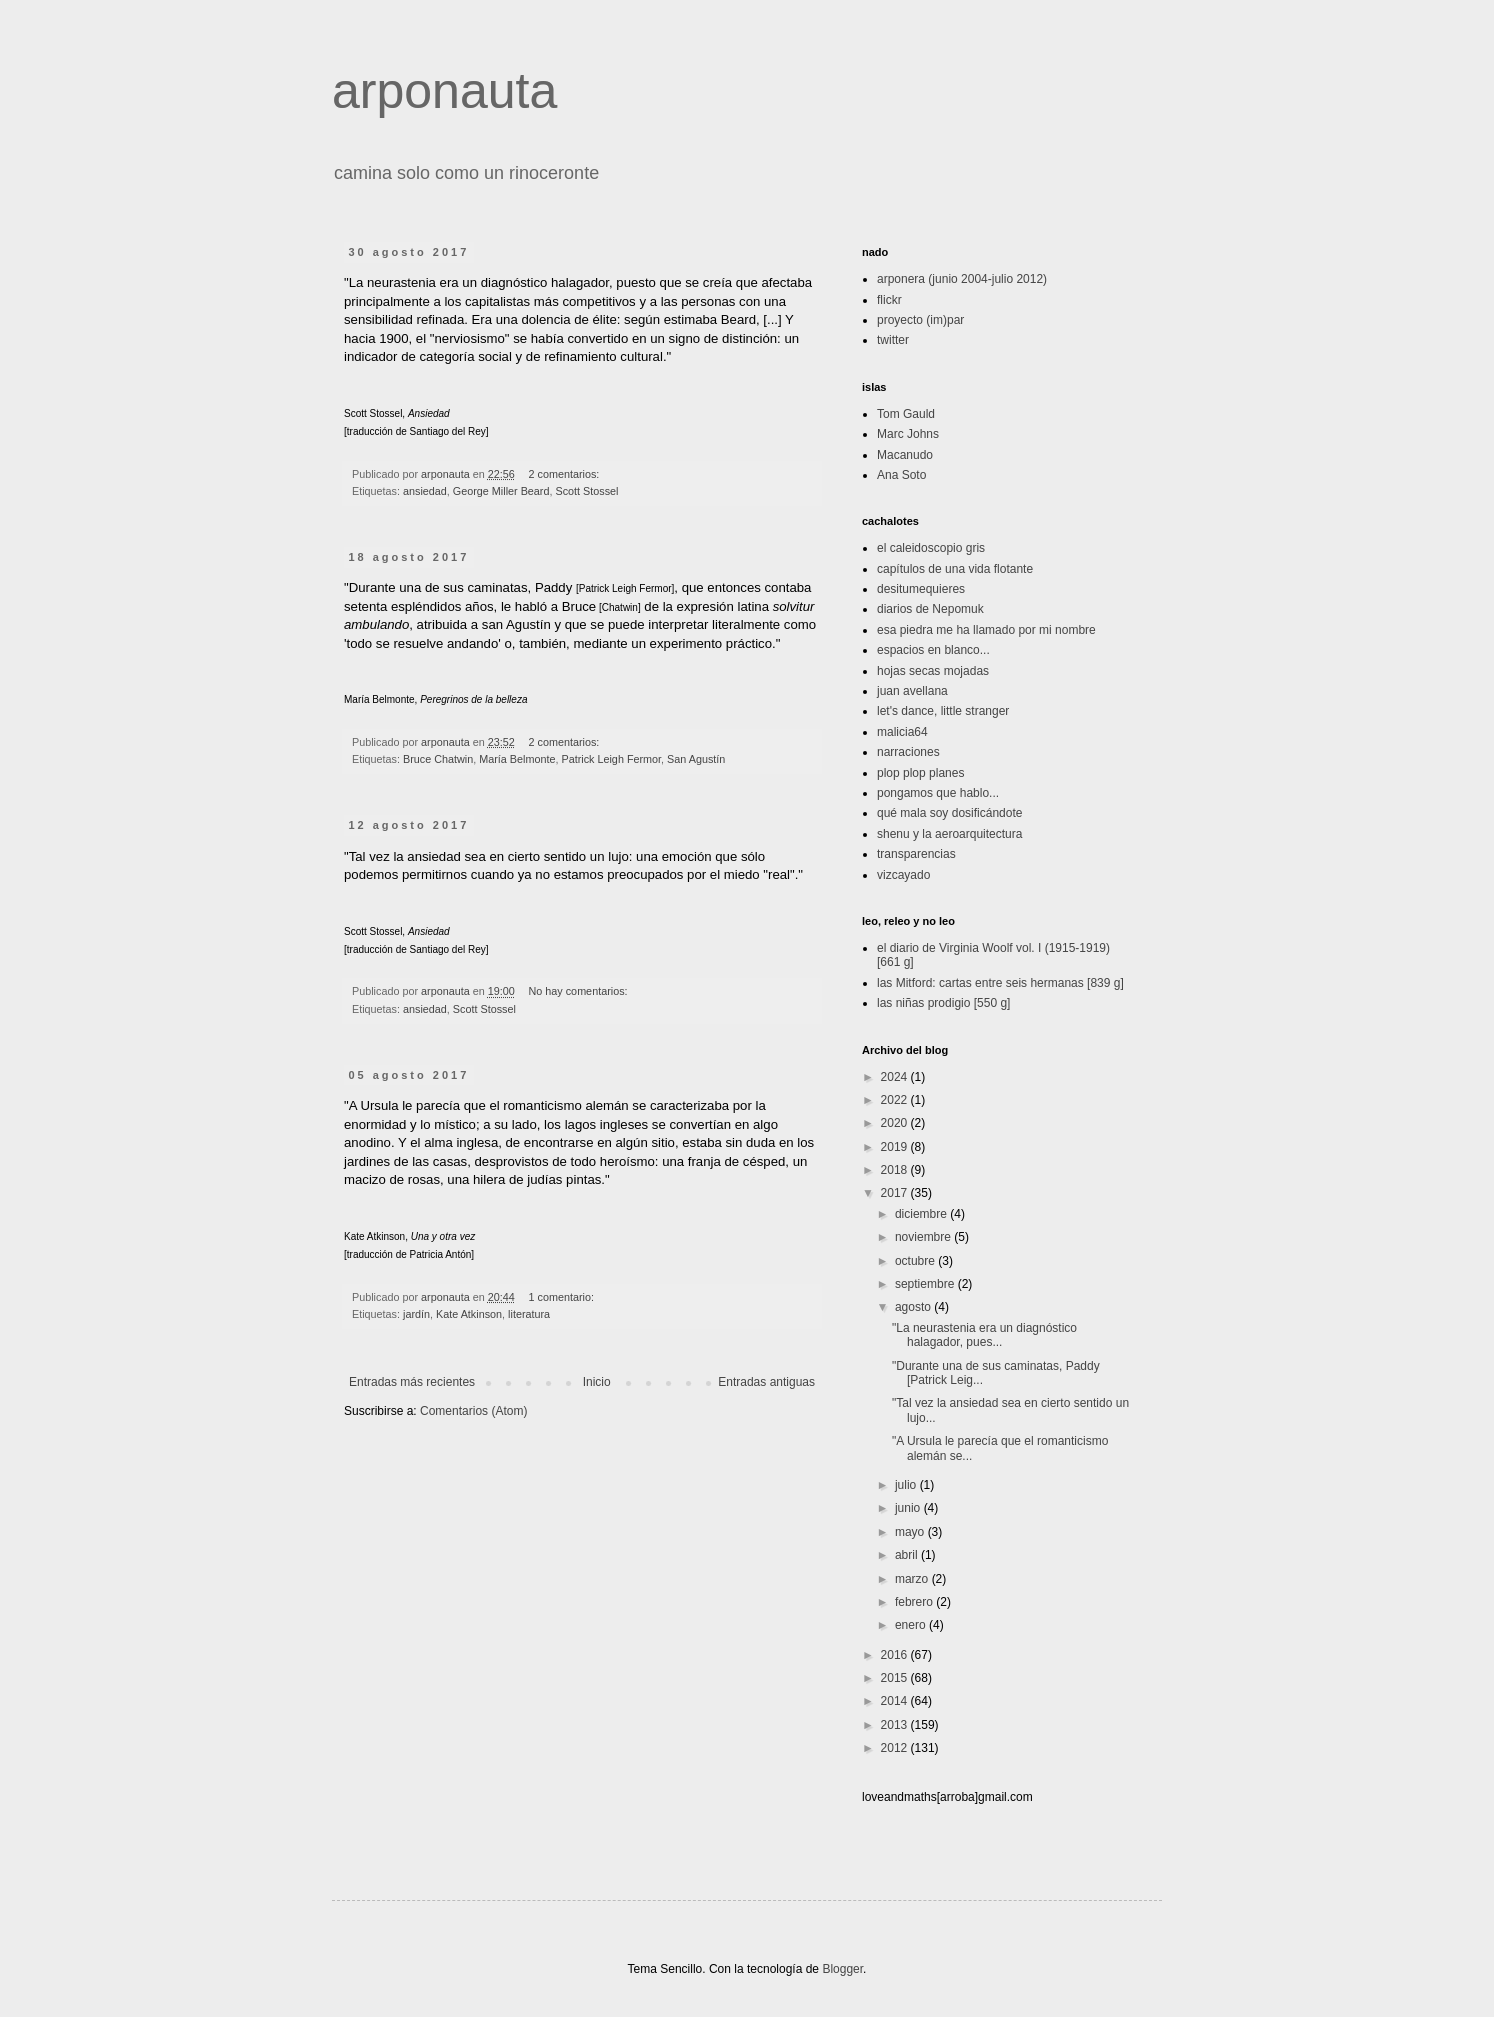  What do you see at coordinates (915, 1602) in the screenshot?
I see `febrero` at bounding box center [915, 1602].